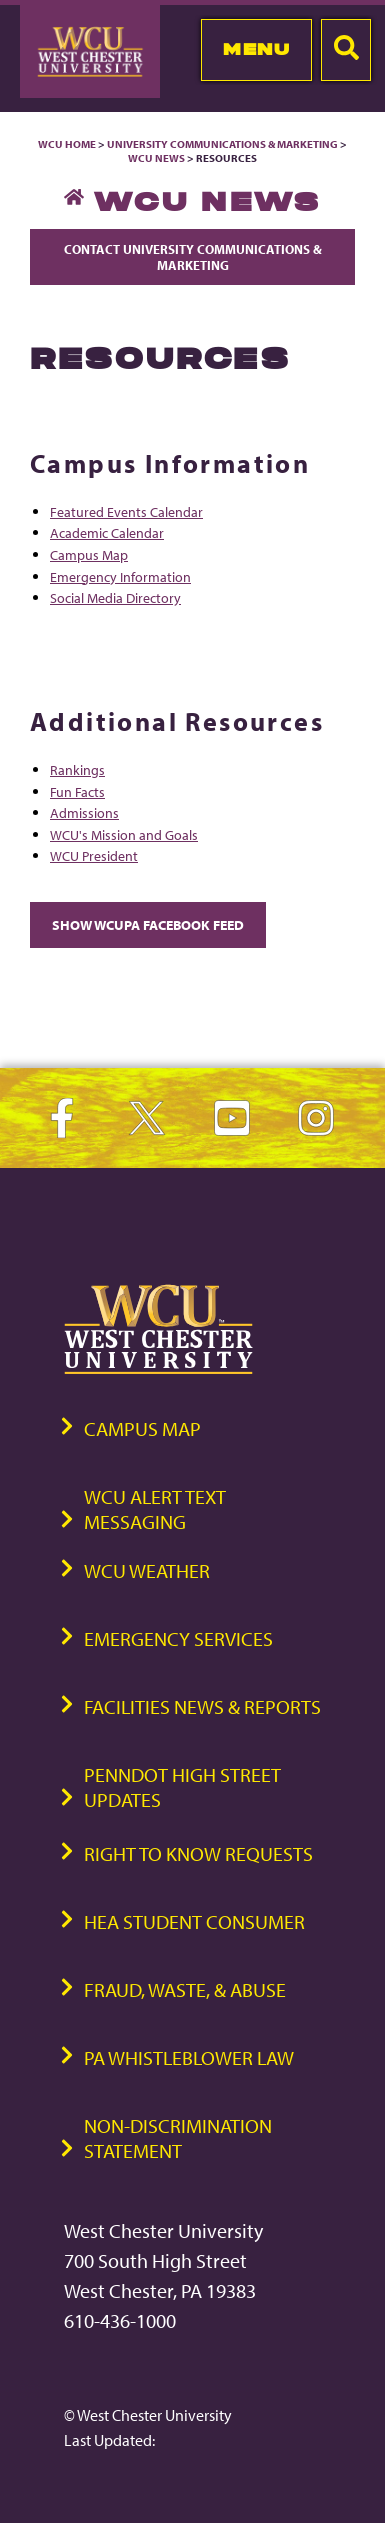 The width and height of the screenshot is (385, 2523). I want to click on Academic Calendar, so click(107, 532).